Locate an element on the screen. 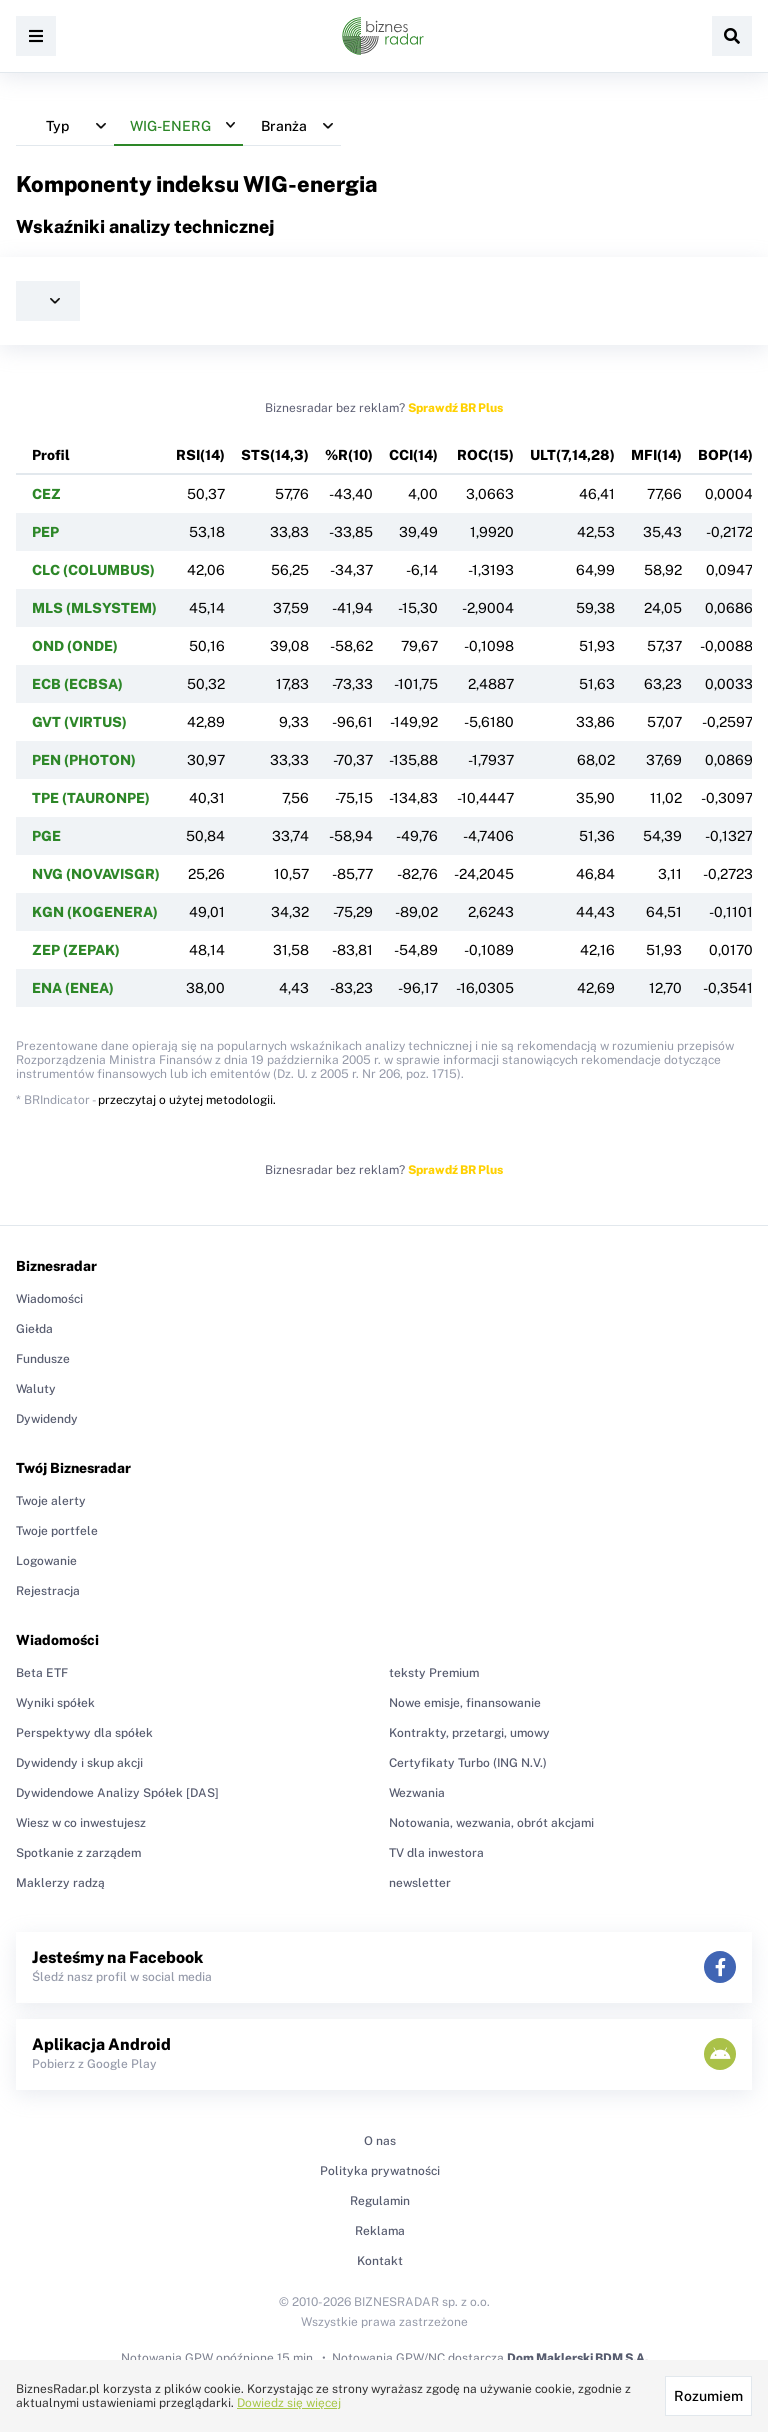  RSI(14) is located at coordinates (200, 455).